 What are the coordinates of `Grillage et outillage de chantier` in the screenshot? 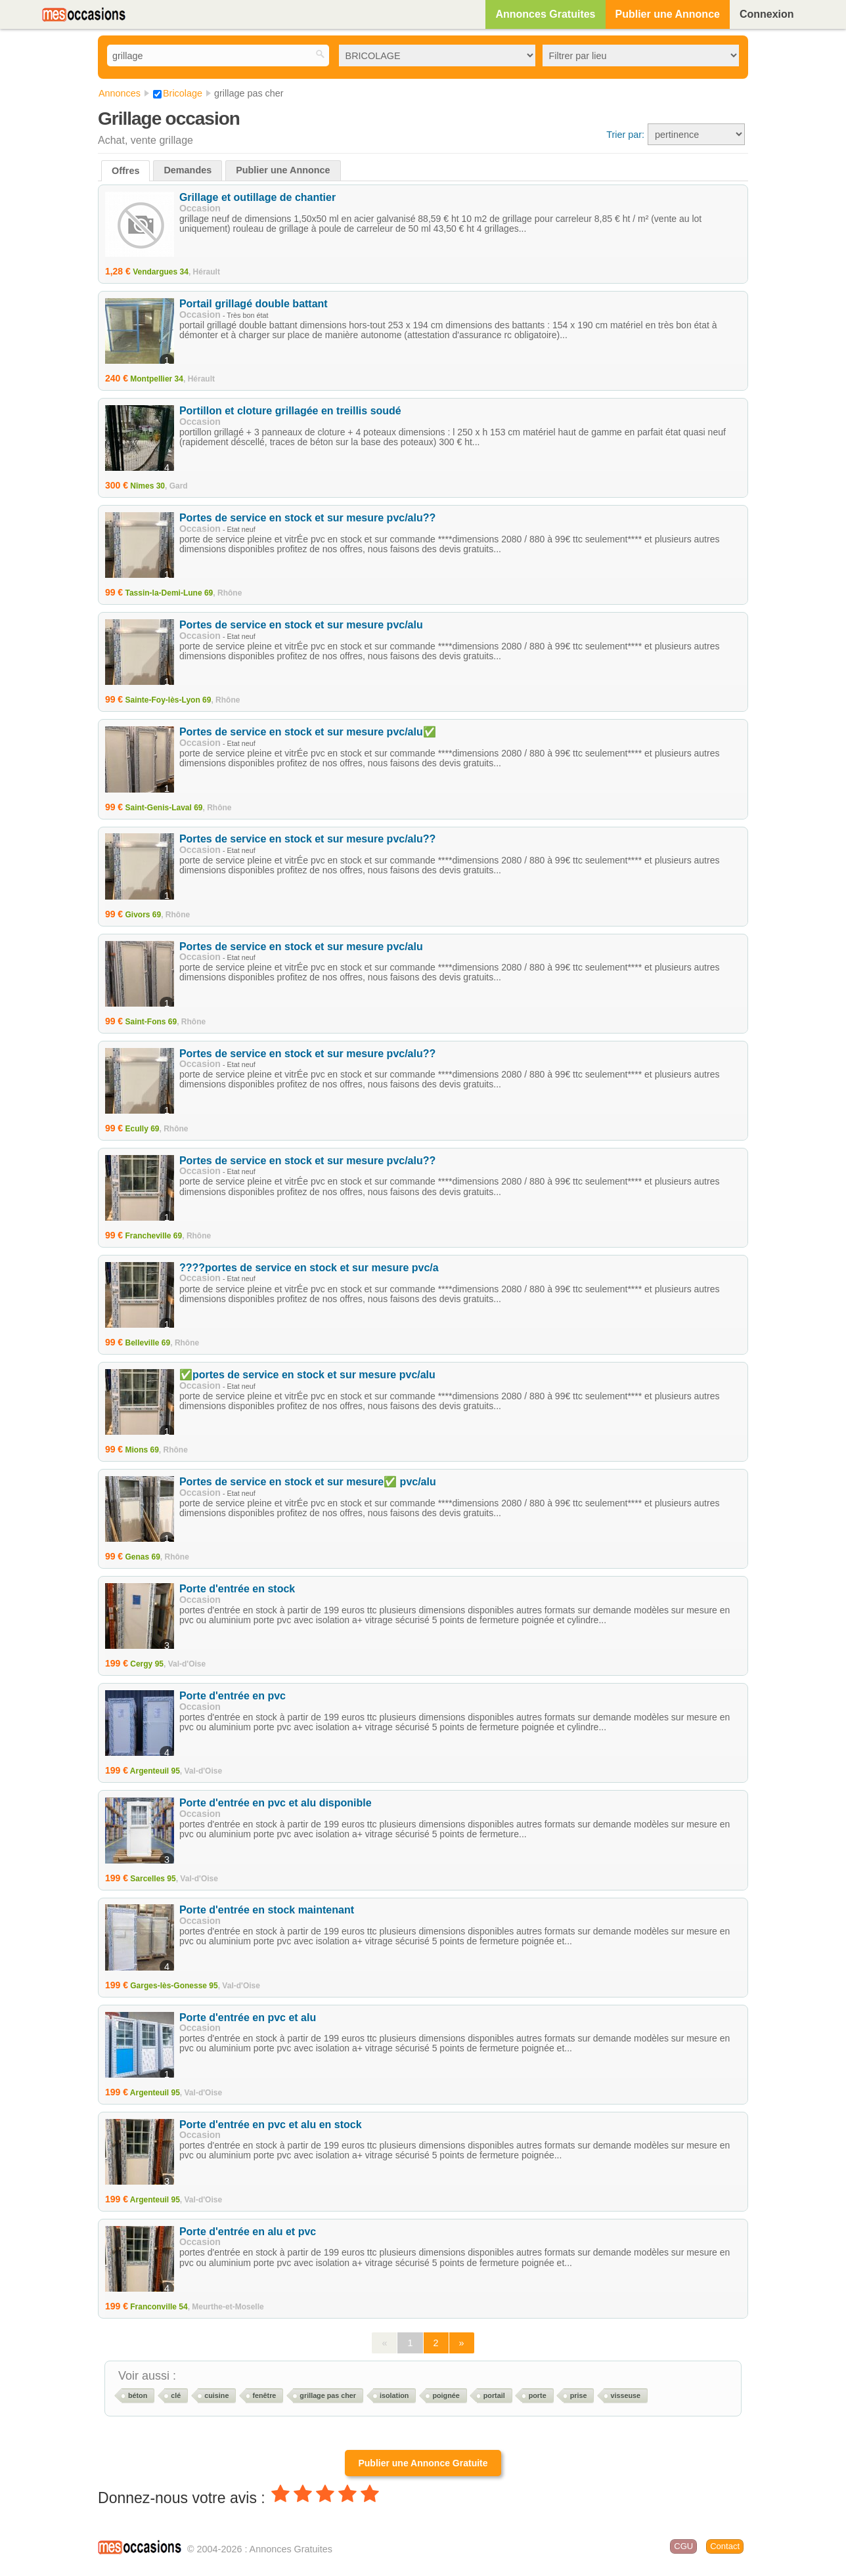 It's located at (257, 197).